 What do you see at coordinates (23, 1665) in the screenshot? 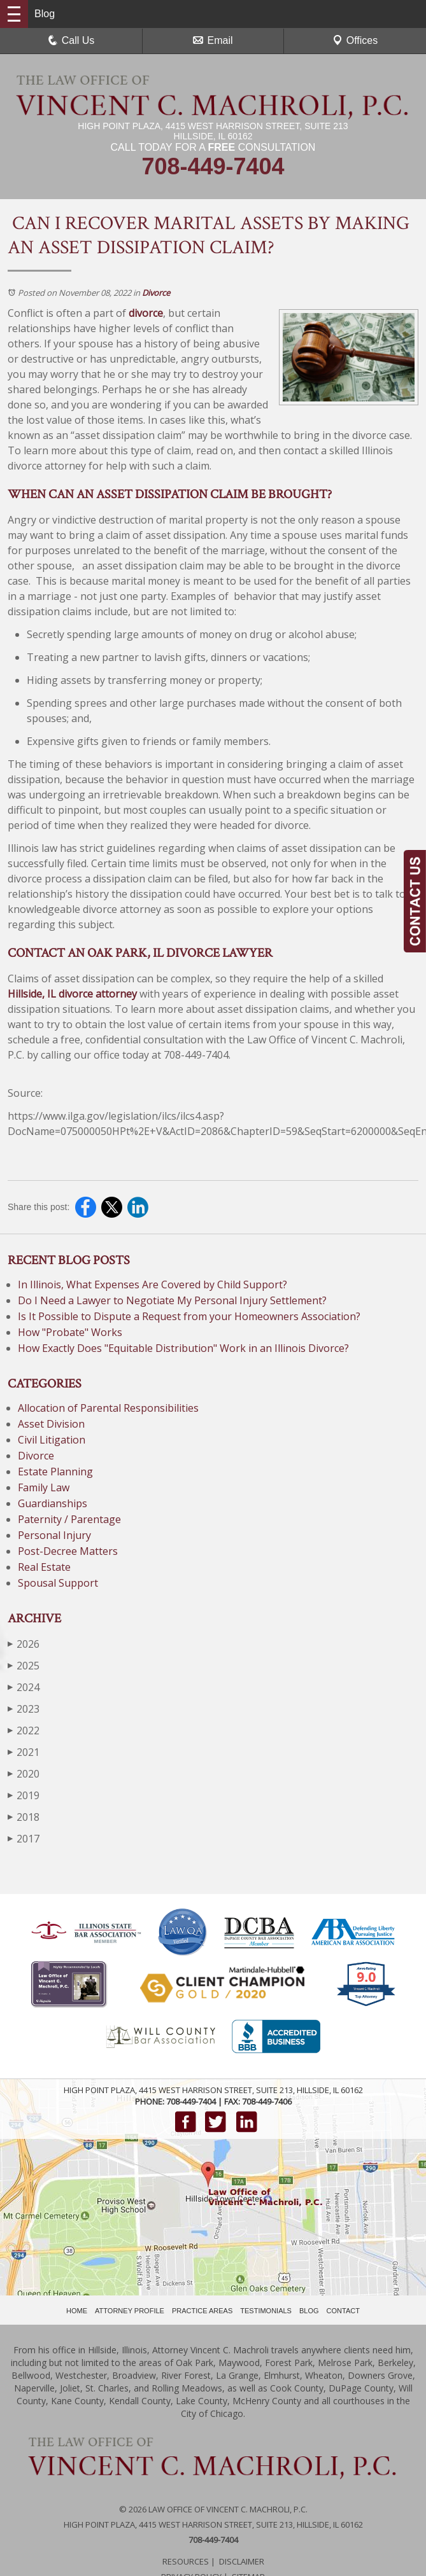
I see `2025` at bounding box center [23, 1665].